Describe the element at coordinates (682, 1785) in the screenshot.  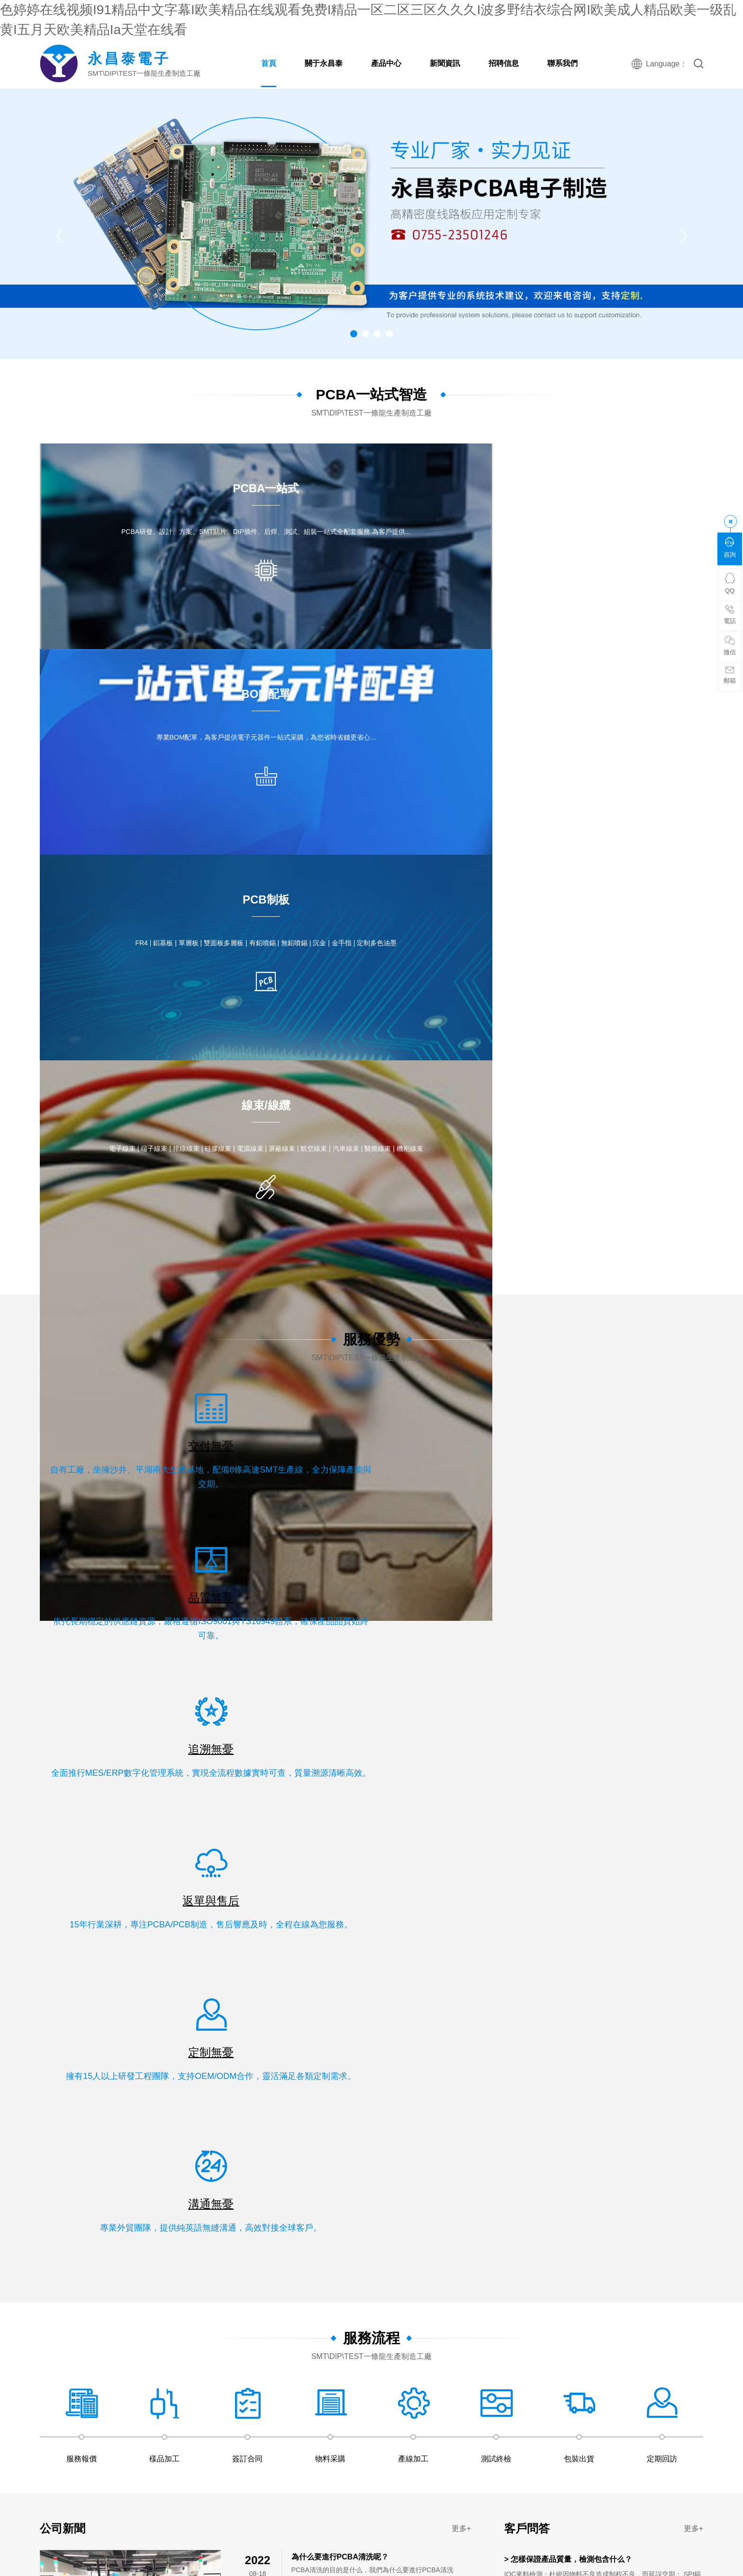
I see `91精品久久久久久久久久入口` at that location.